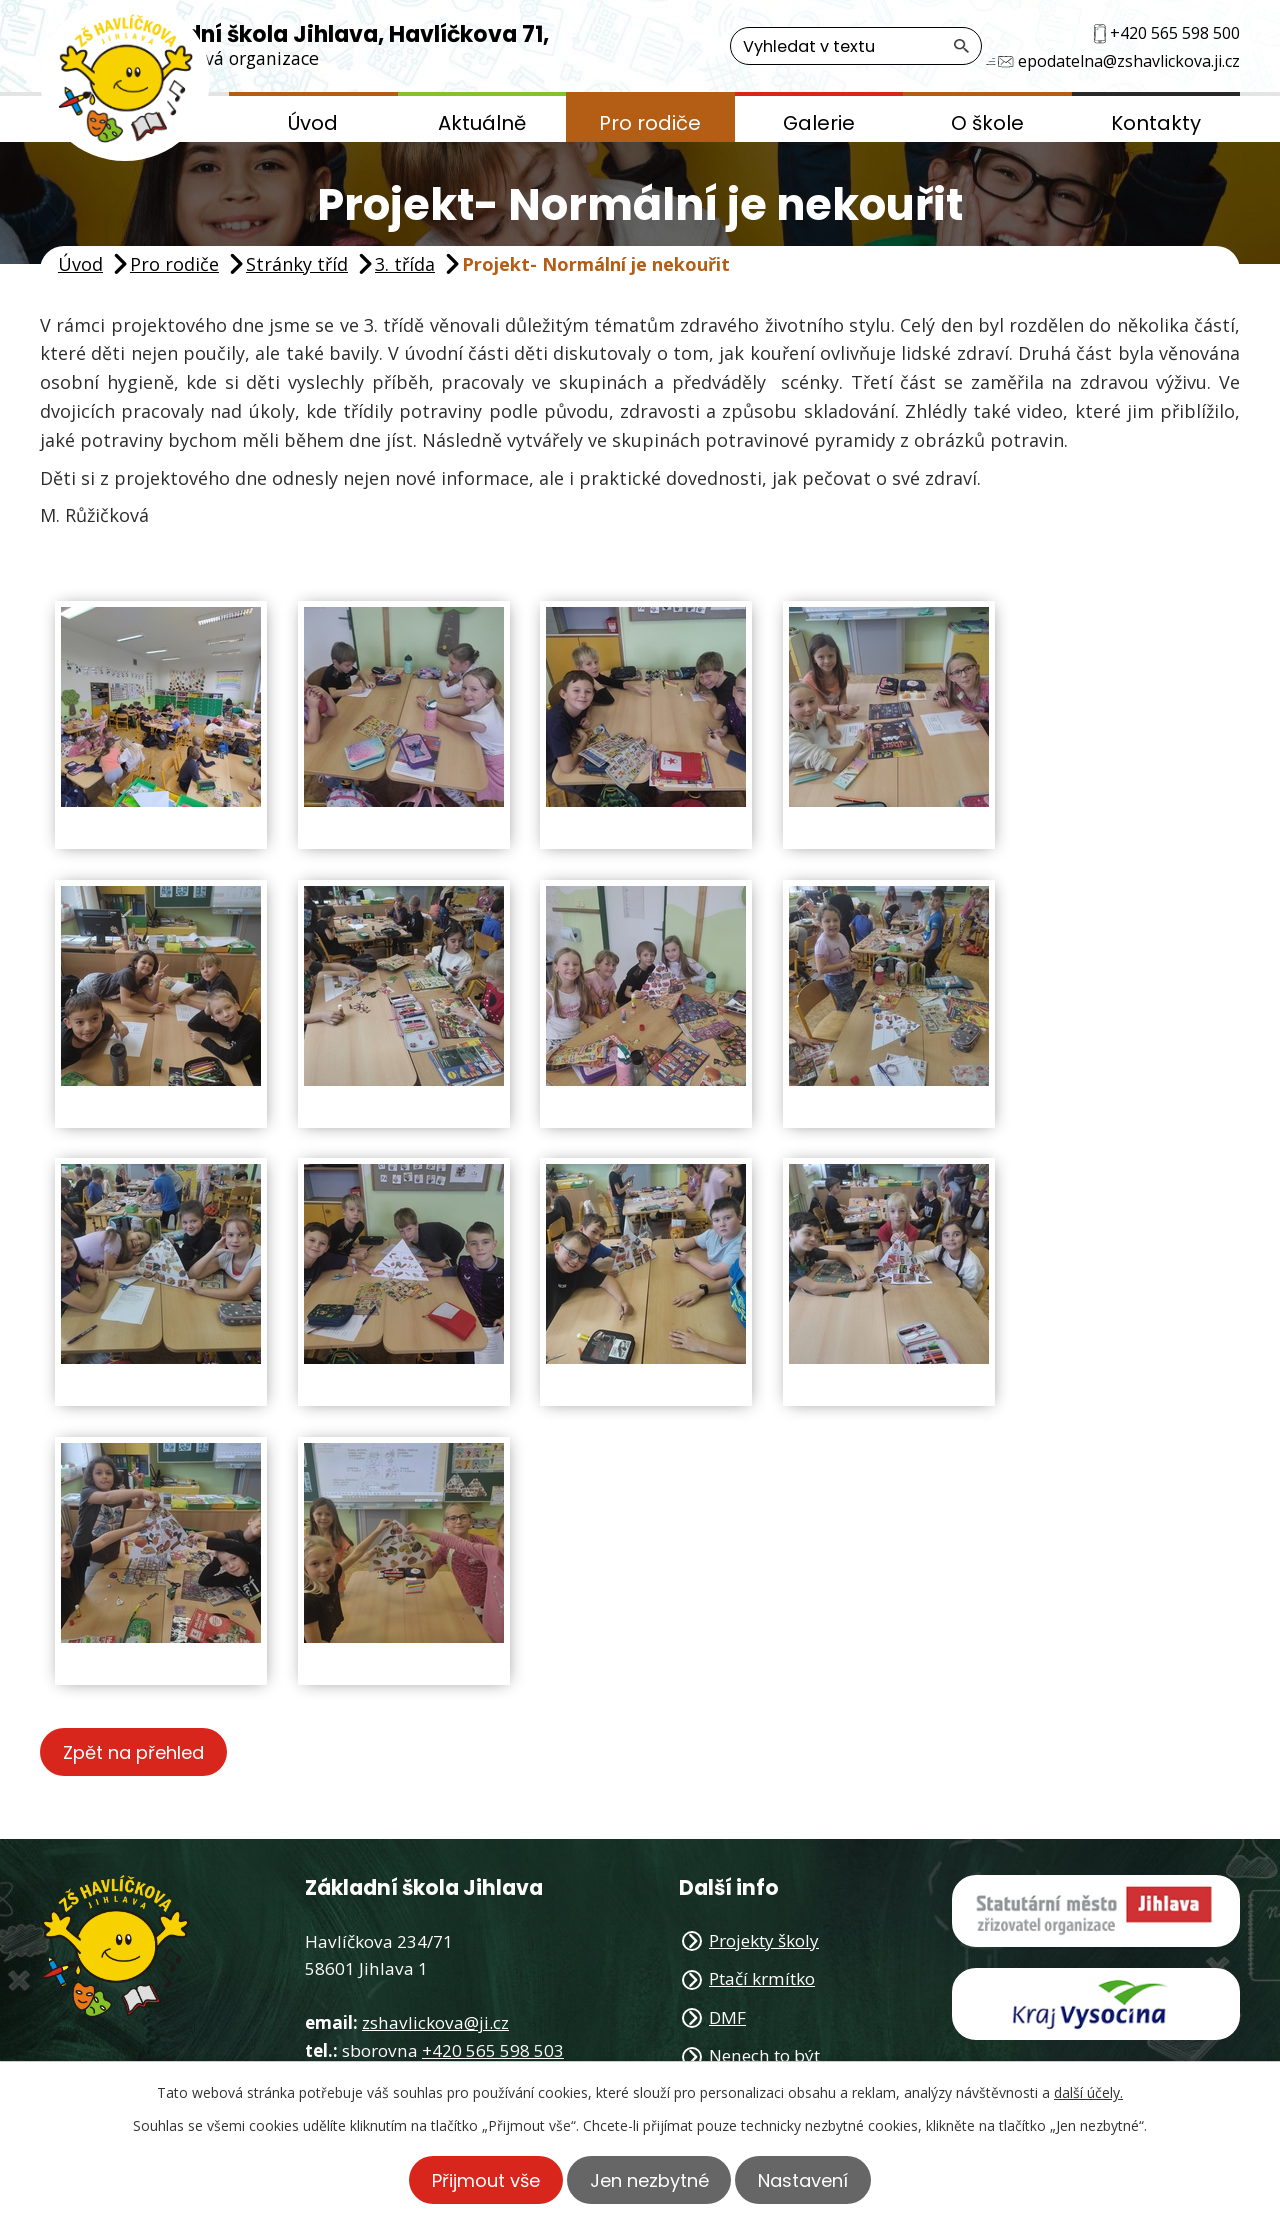 The height and width of the screenshot is (2223, 1280). I want to click on DMF, so click(727, 2017).